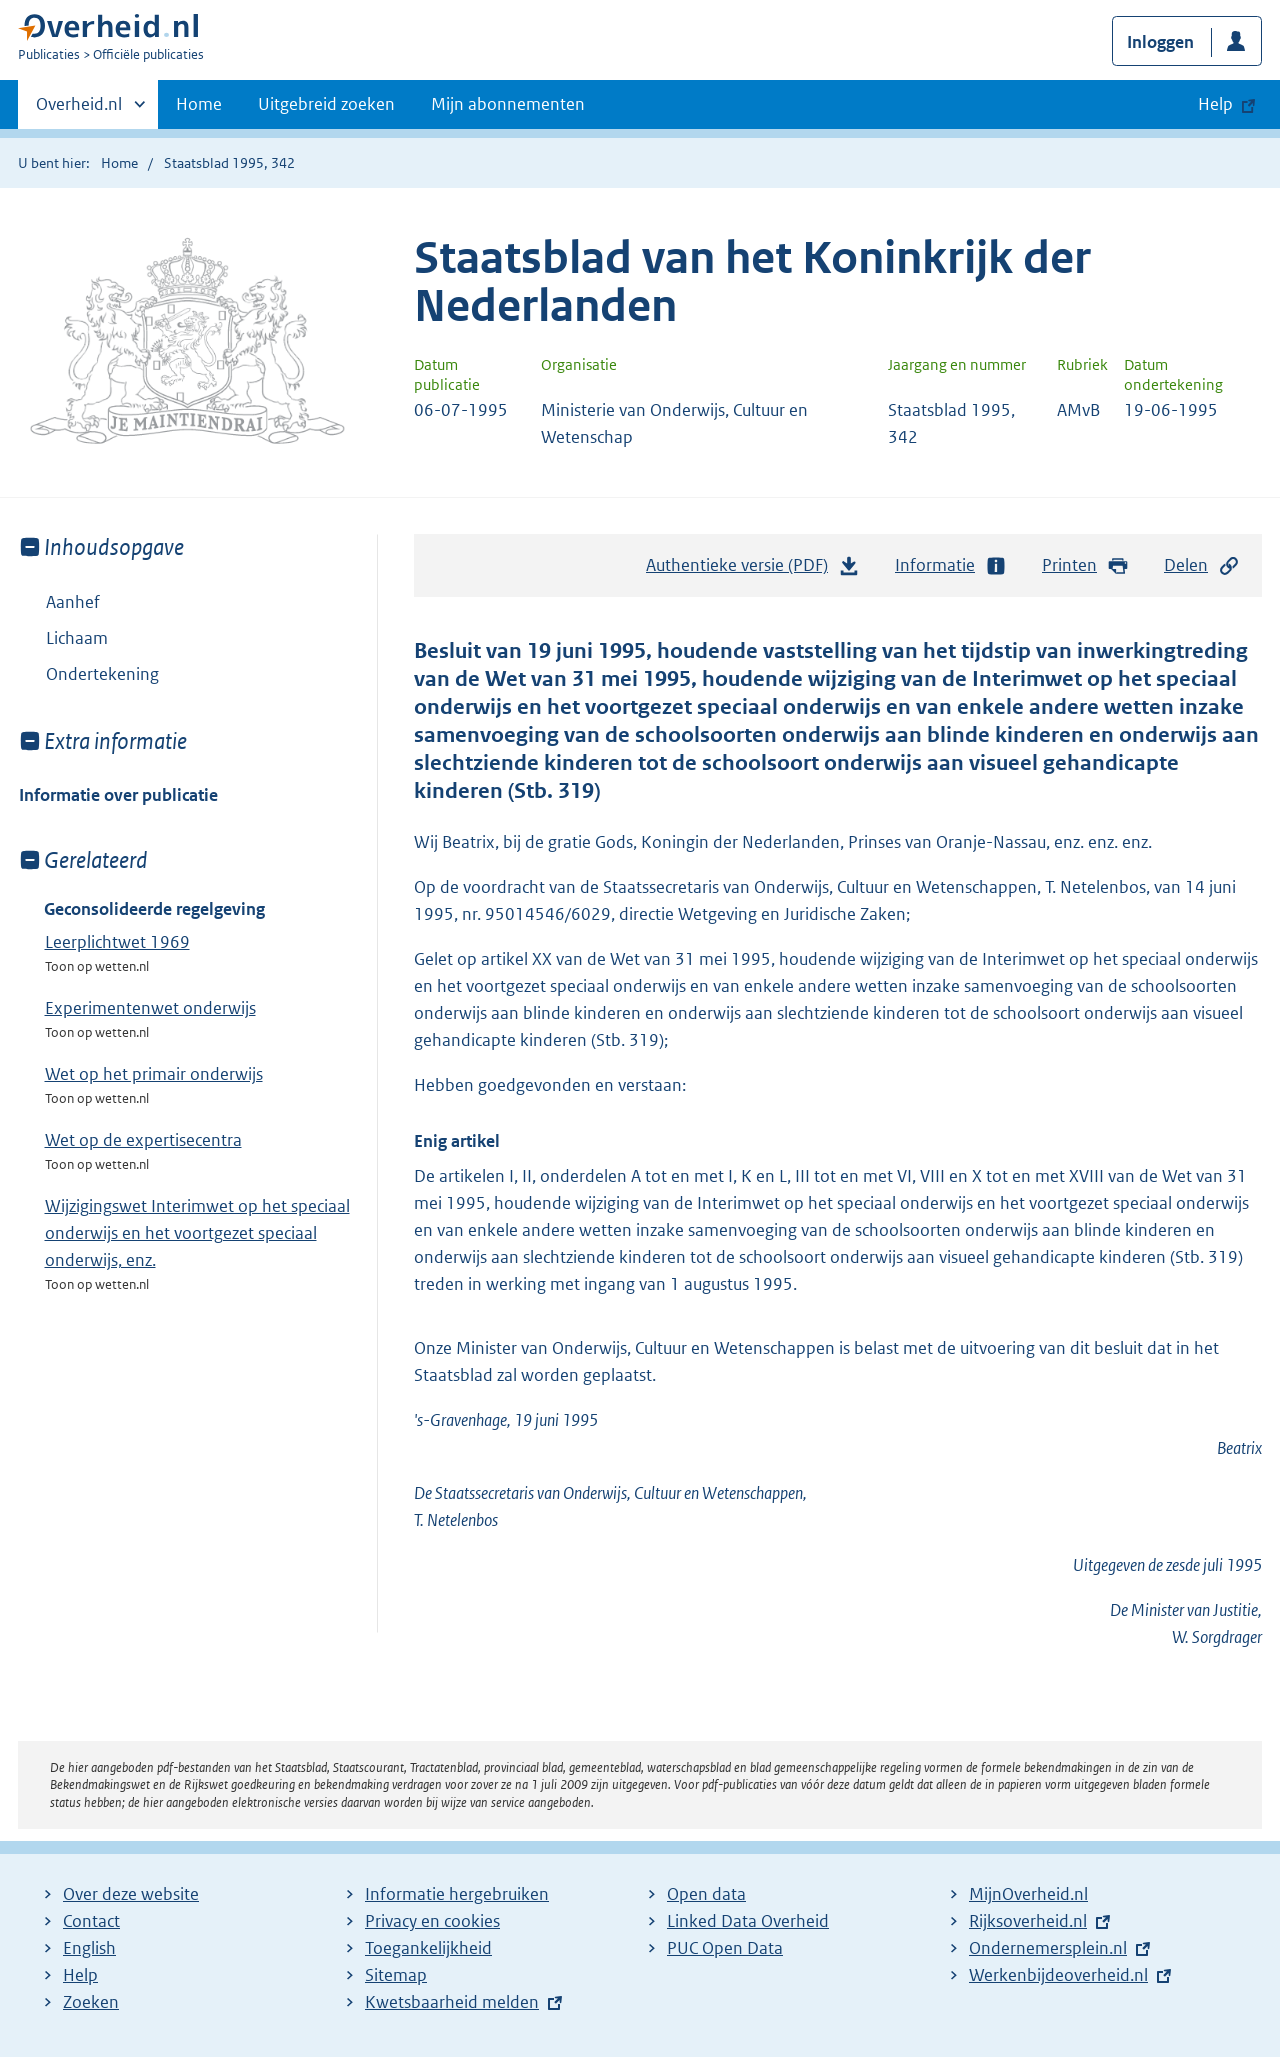  I want to click on Informatie hergebruiken, so click(457, 1894).